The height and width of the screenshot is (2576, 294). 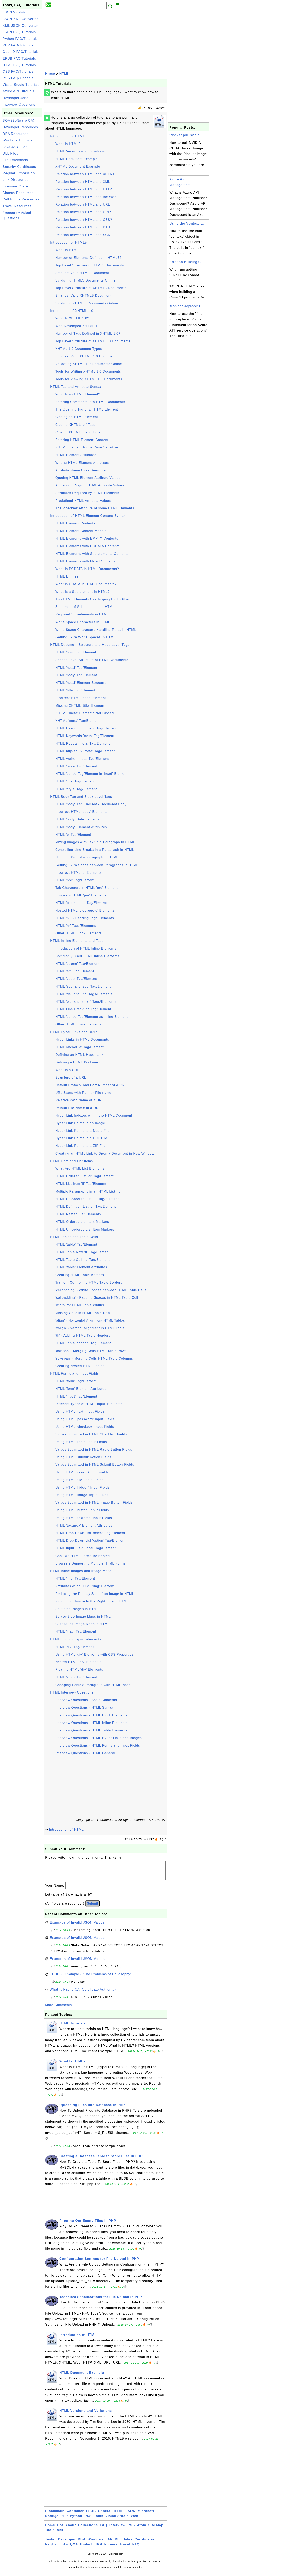 I want to click on Link Directories, so click(x=15, y=179).